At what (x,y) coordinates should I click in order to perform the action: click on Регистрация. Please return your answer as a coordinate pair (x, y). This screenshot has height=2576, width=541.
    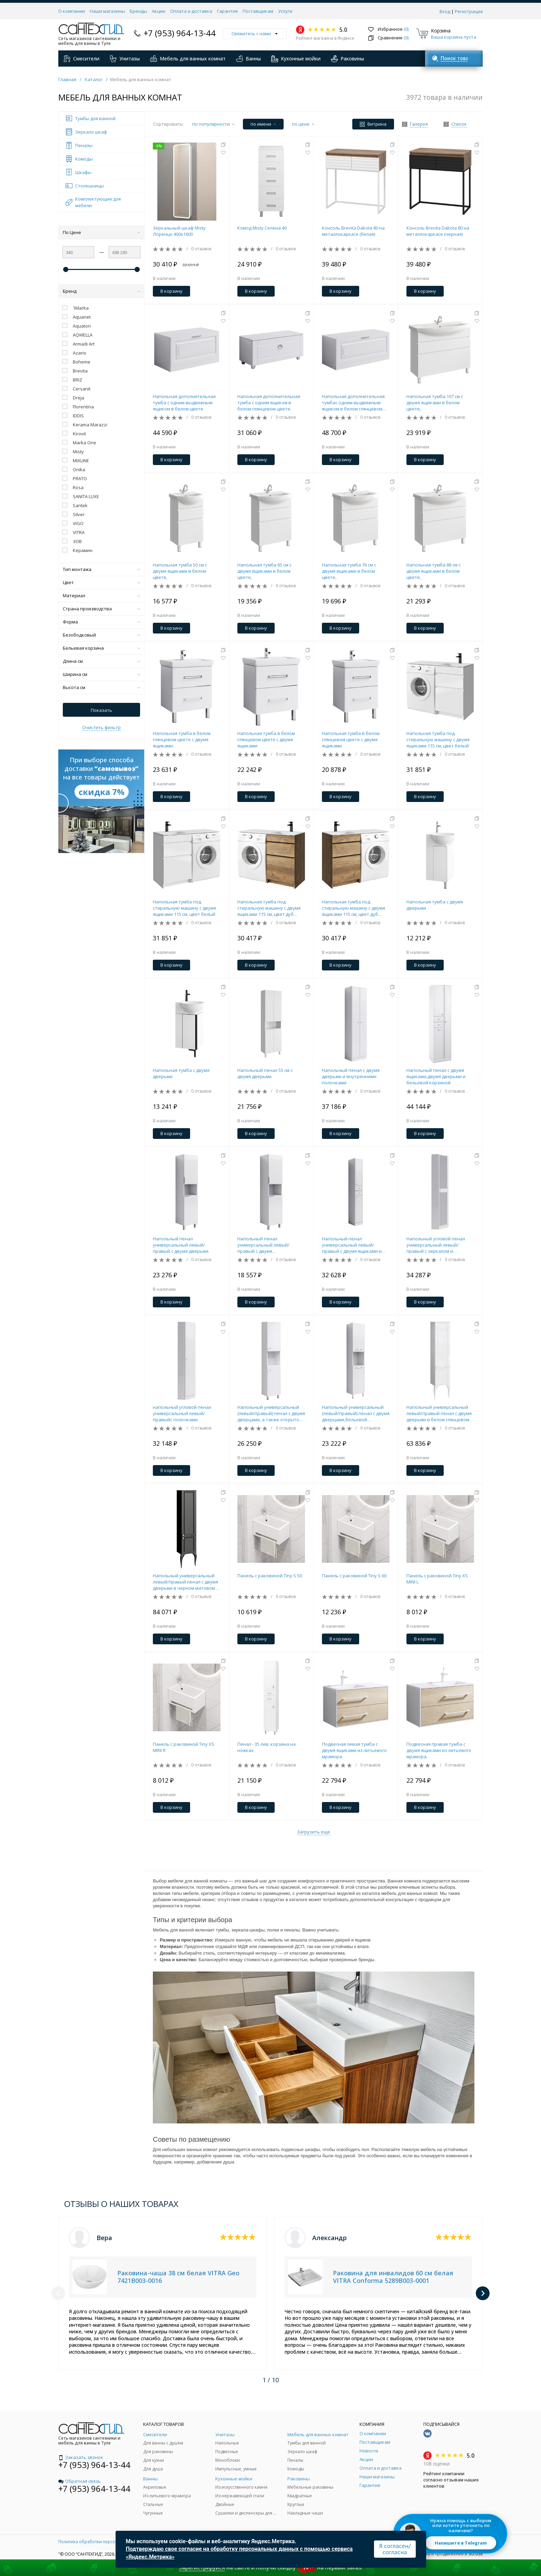
    Looking at the image, I should click on (469, 11).